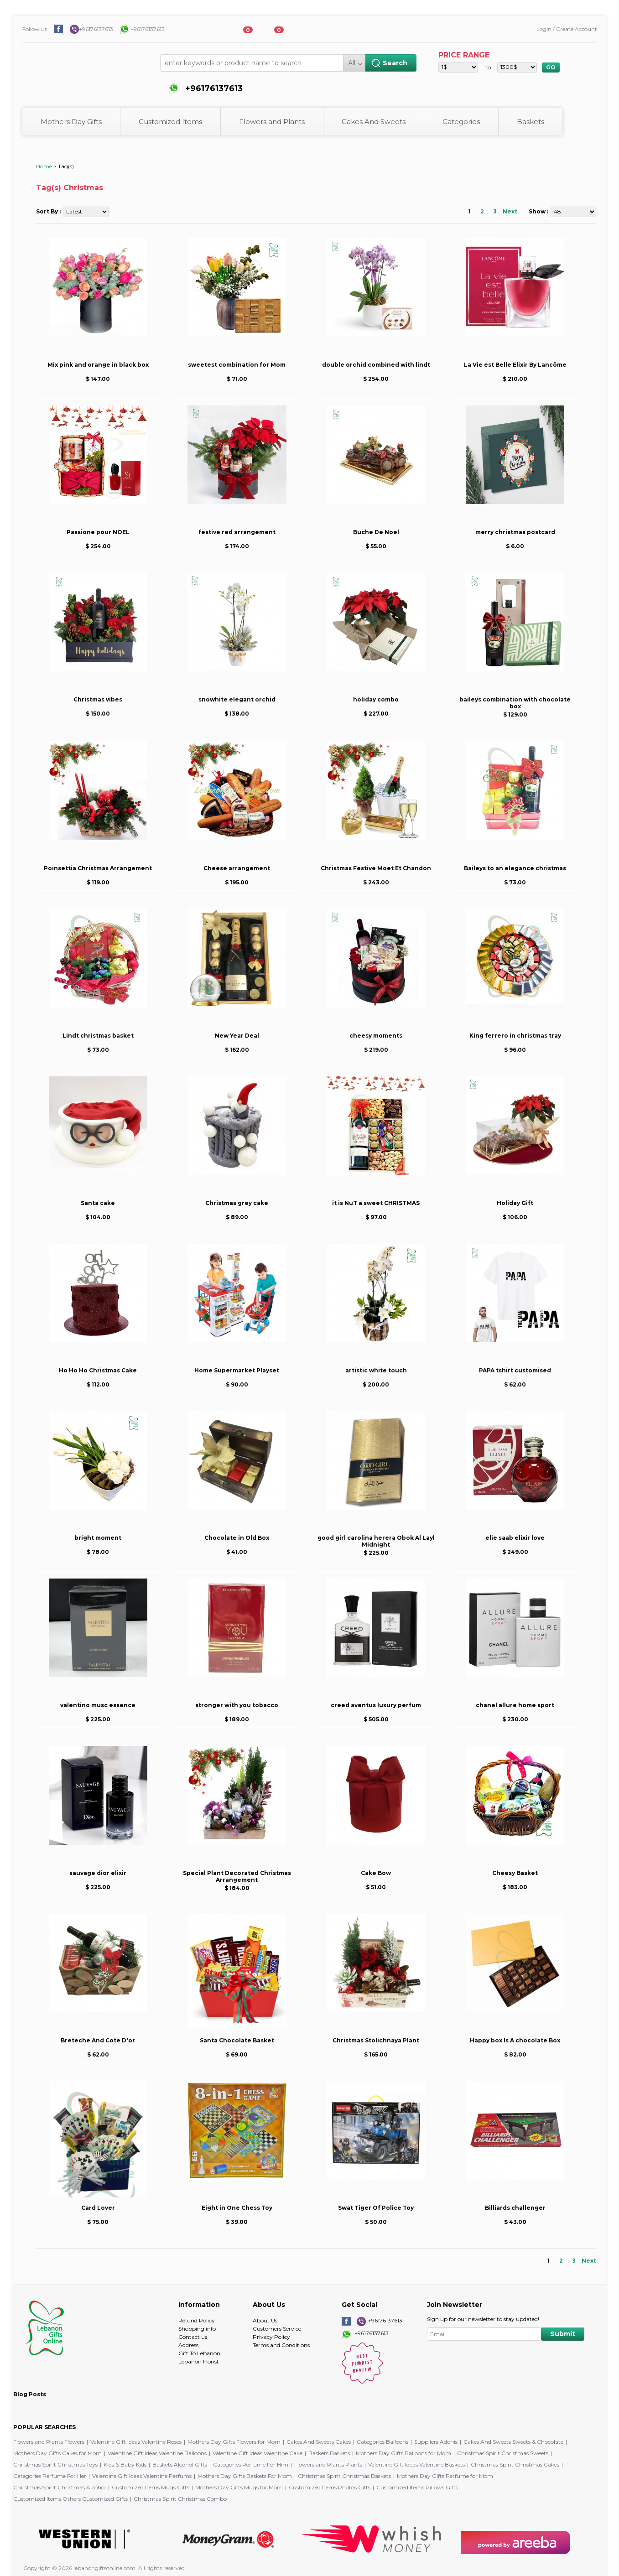  What do you see at coordinates (445, 2475) in the screenshot?
I see `Mothers Day Gifts Perfume for Mom` at bounding box center [445, 2475].